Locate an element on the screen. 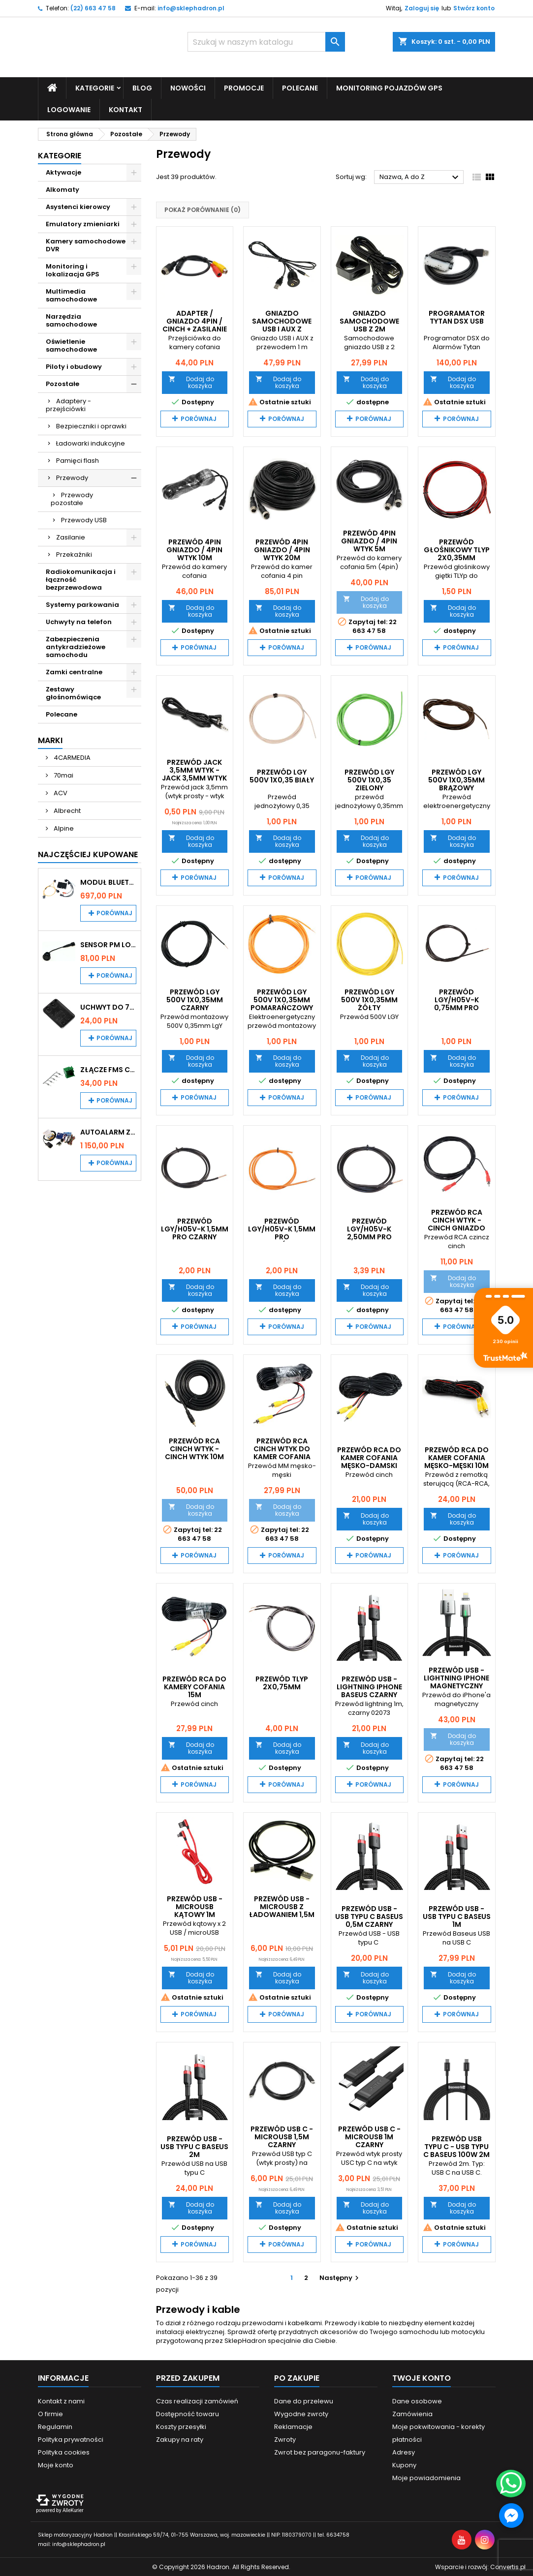  Przewód LgY 500V 1x0,35mm pomarańczowy is located at coordinates (282, 1000).